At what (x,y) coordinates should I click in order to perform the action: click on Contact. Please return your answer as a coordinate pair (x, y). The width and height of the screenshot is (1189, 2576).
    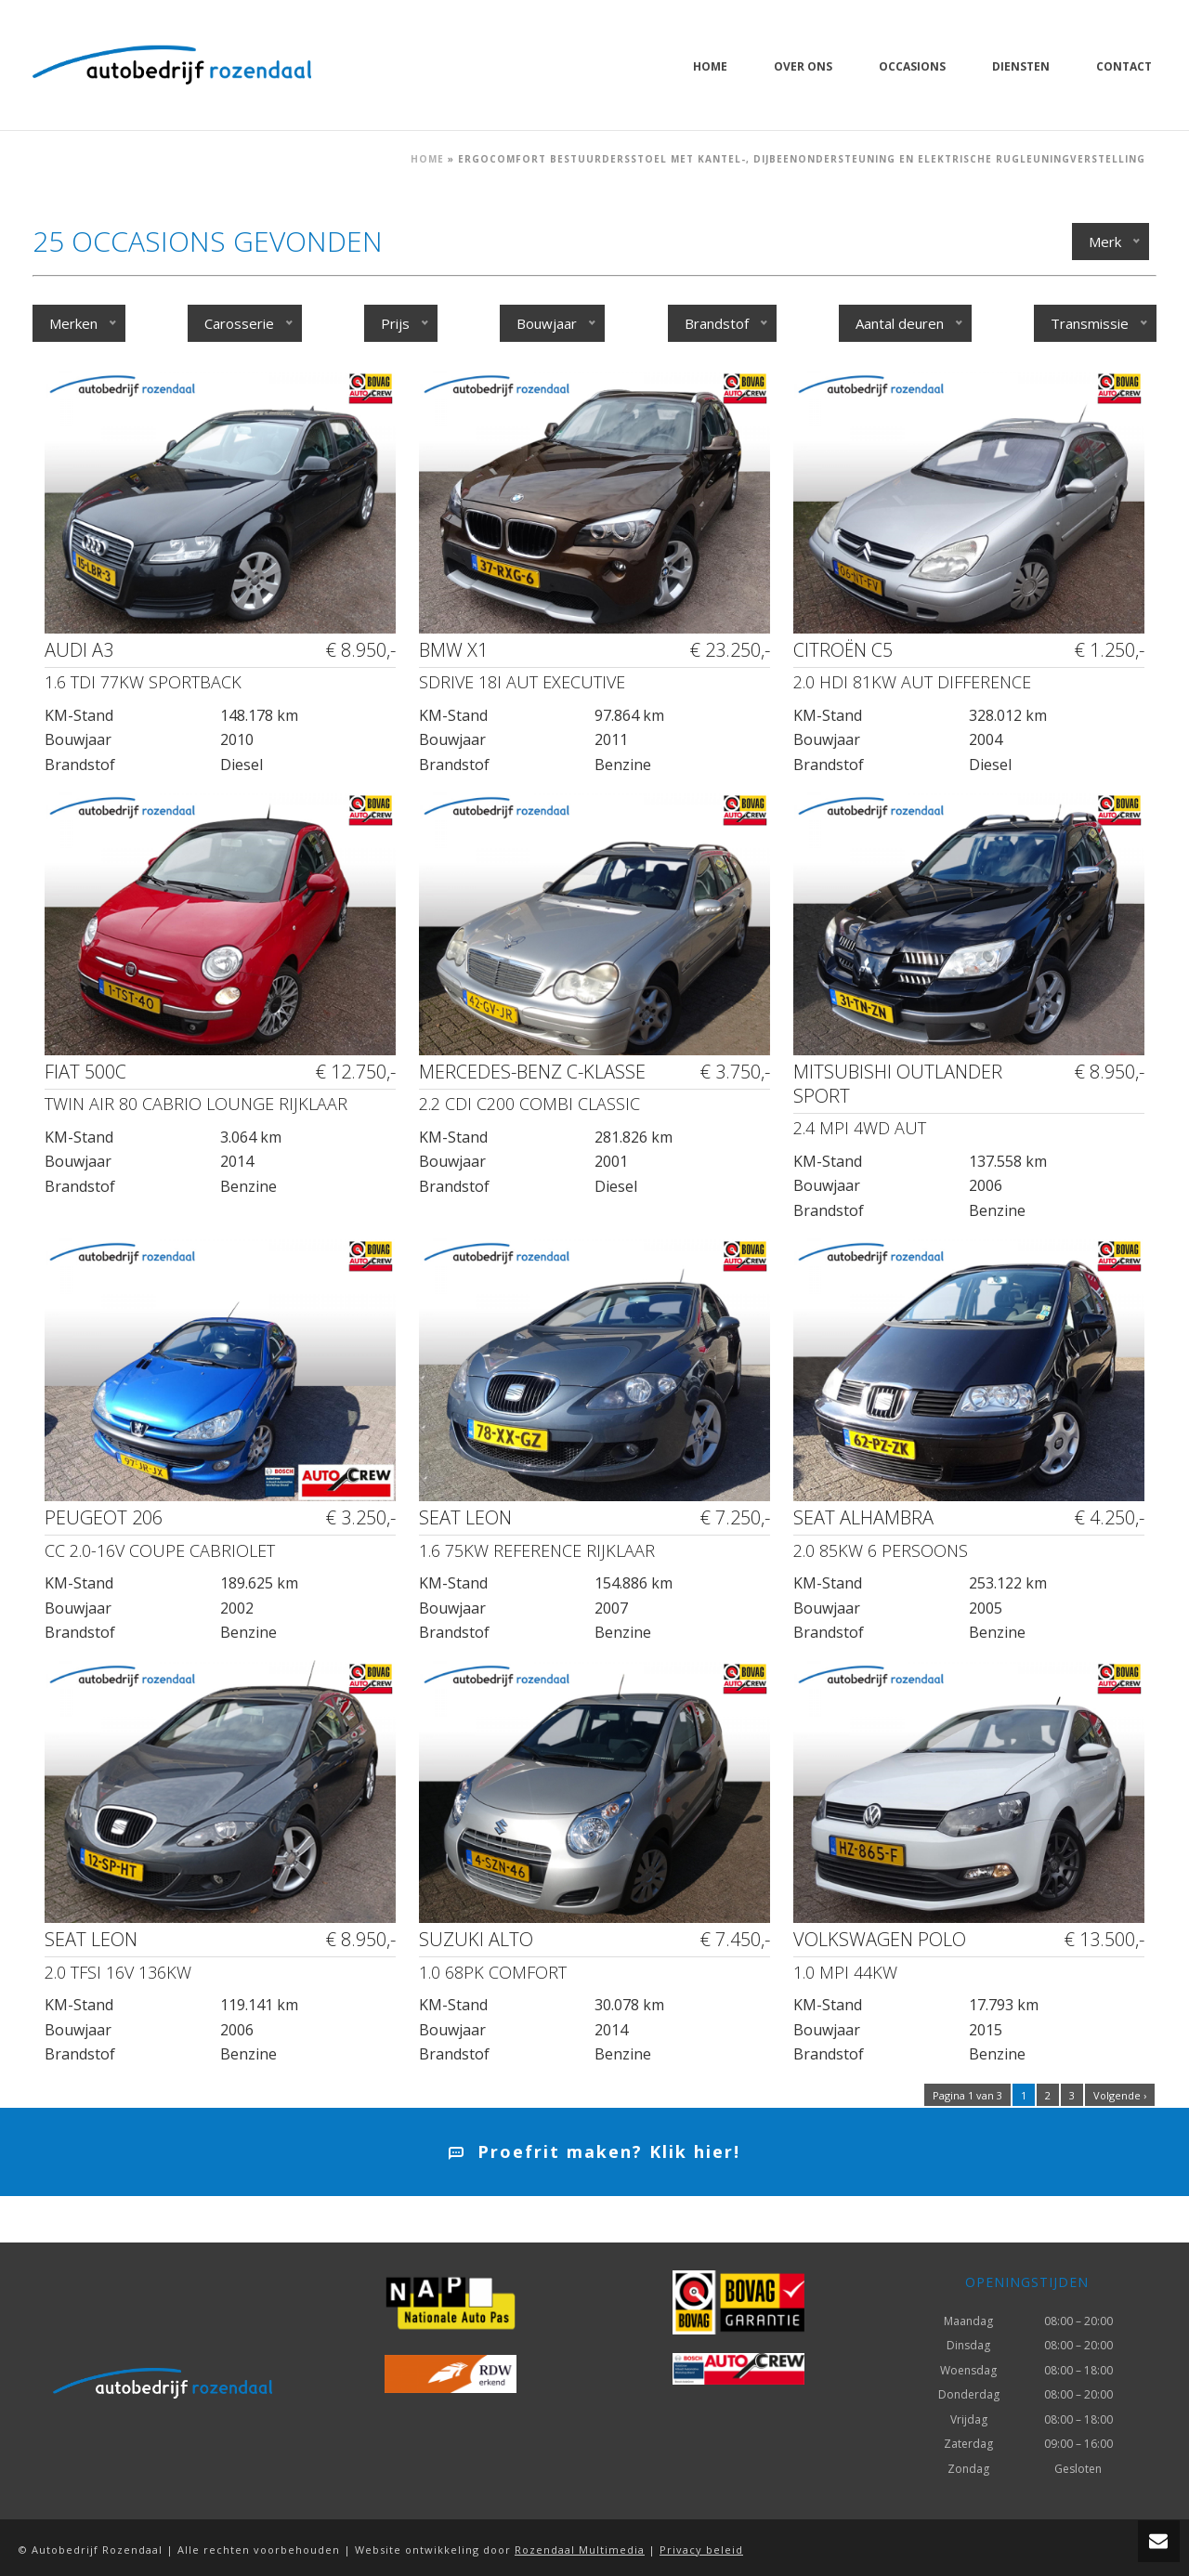
    Looking at the image, I should click on (1124, 66).